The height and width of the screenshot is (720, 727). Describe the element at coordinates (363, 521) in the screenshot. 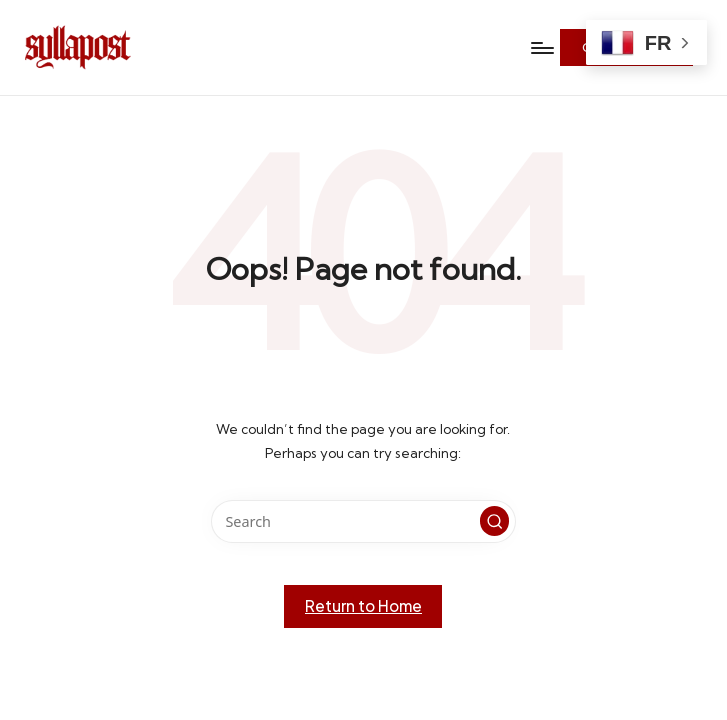

I see `[Enter search keywords]` at that location.